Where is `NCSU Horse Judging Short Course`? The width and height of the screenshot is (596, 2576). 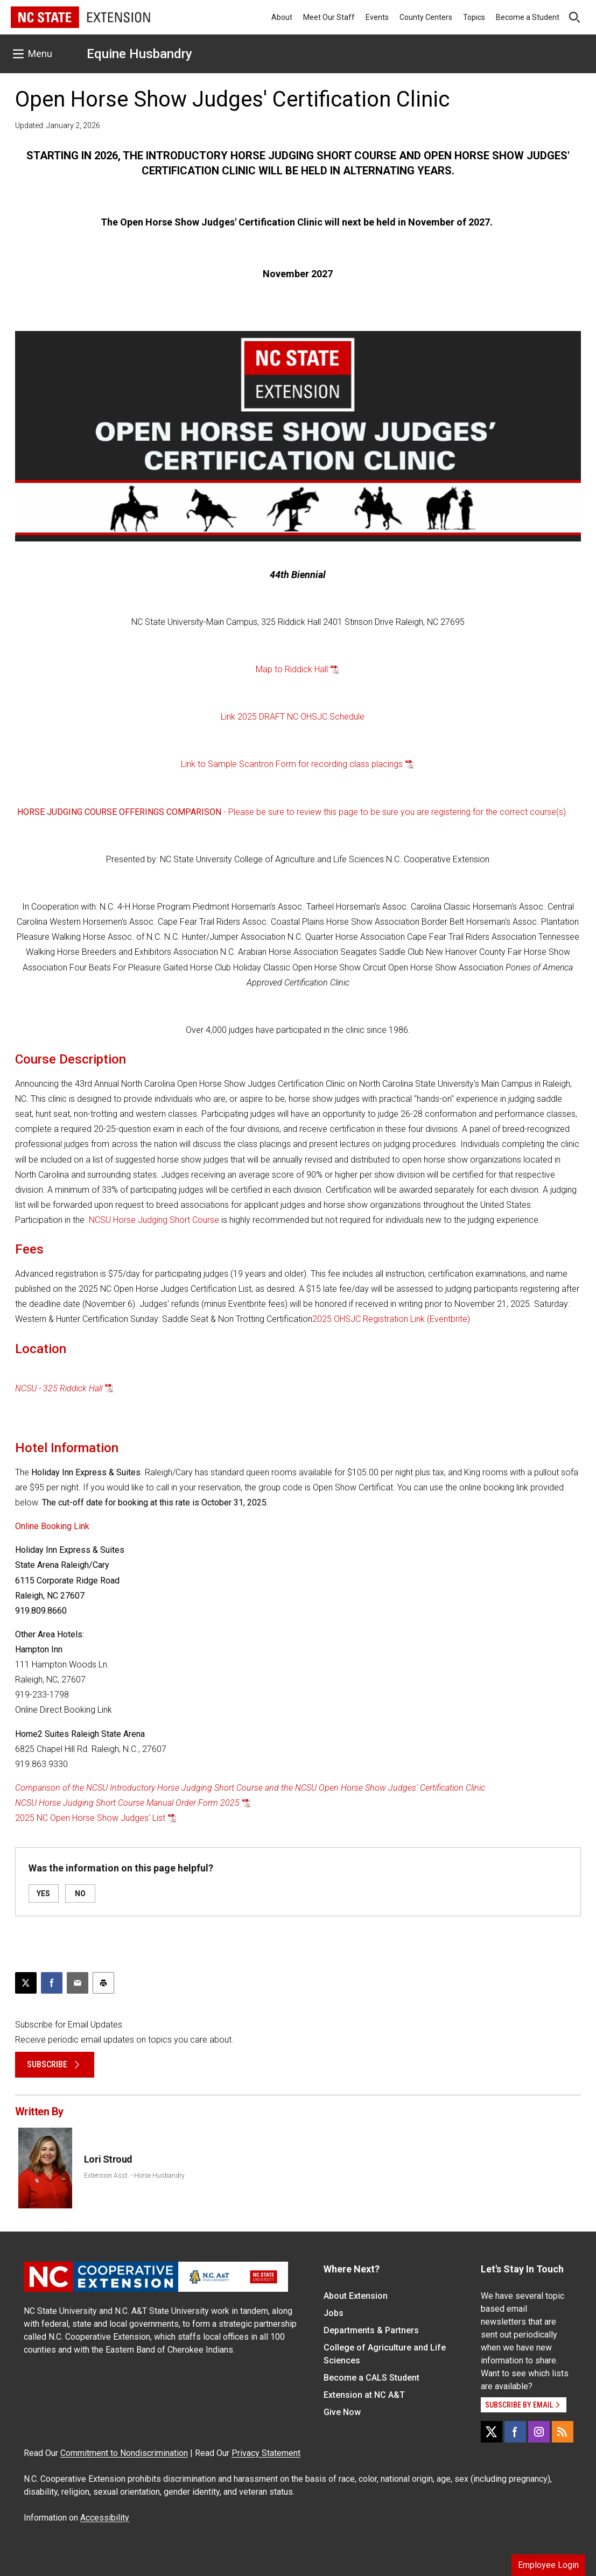
NCSU Horse Judging Short Course is located at coordinates (154, 1220).